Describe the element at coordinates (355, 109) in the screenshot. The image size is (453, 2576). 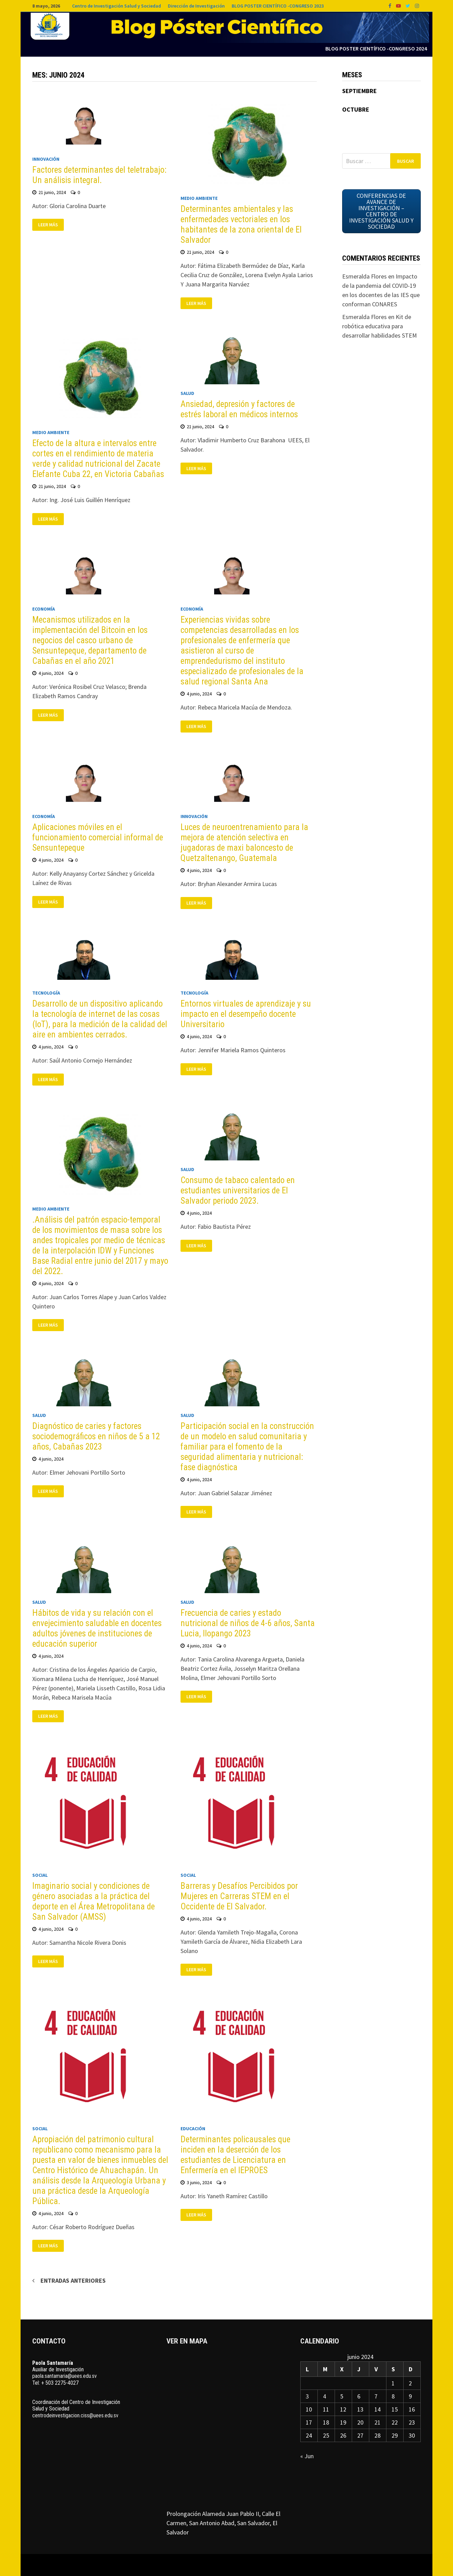
I see `OCTUBRE` at that location.